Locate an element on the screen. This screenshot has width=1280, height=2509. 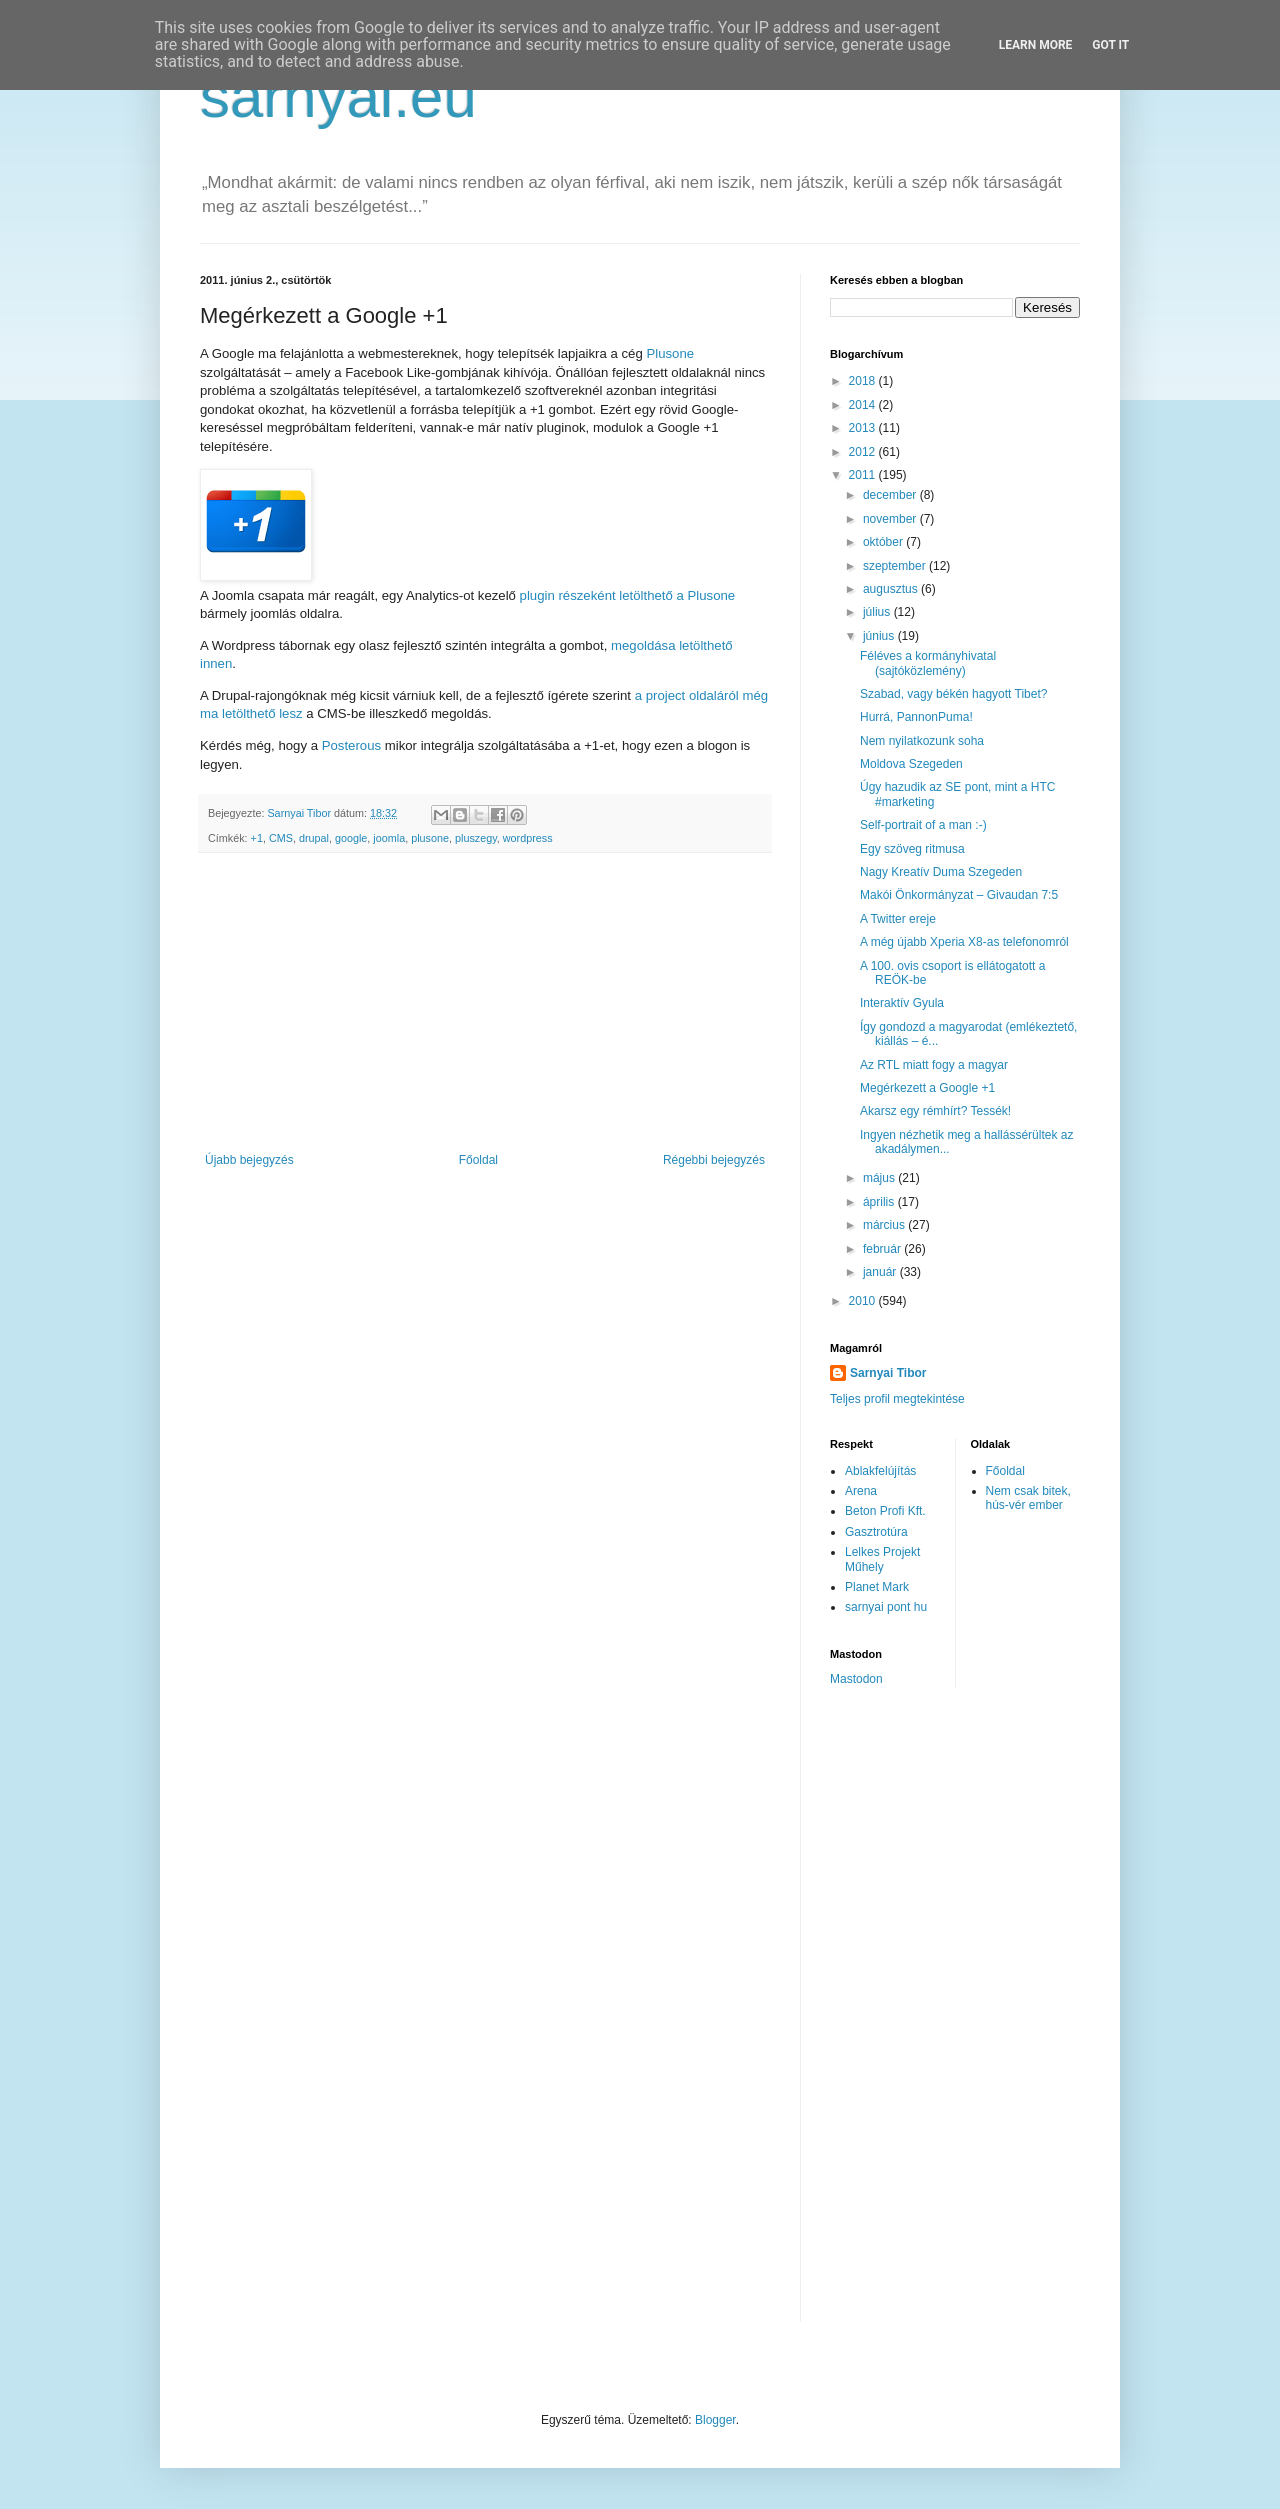
plugin részeként letölthető a Plusone is located at coordinates (628, 595).